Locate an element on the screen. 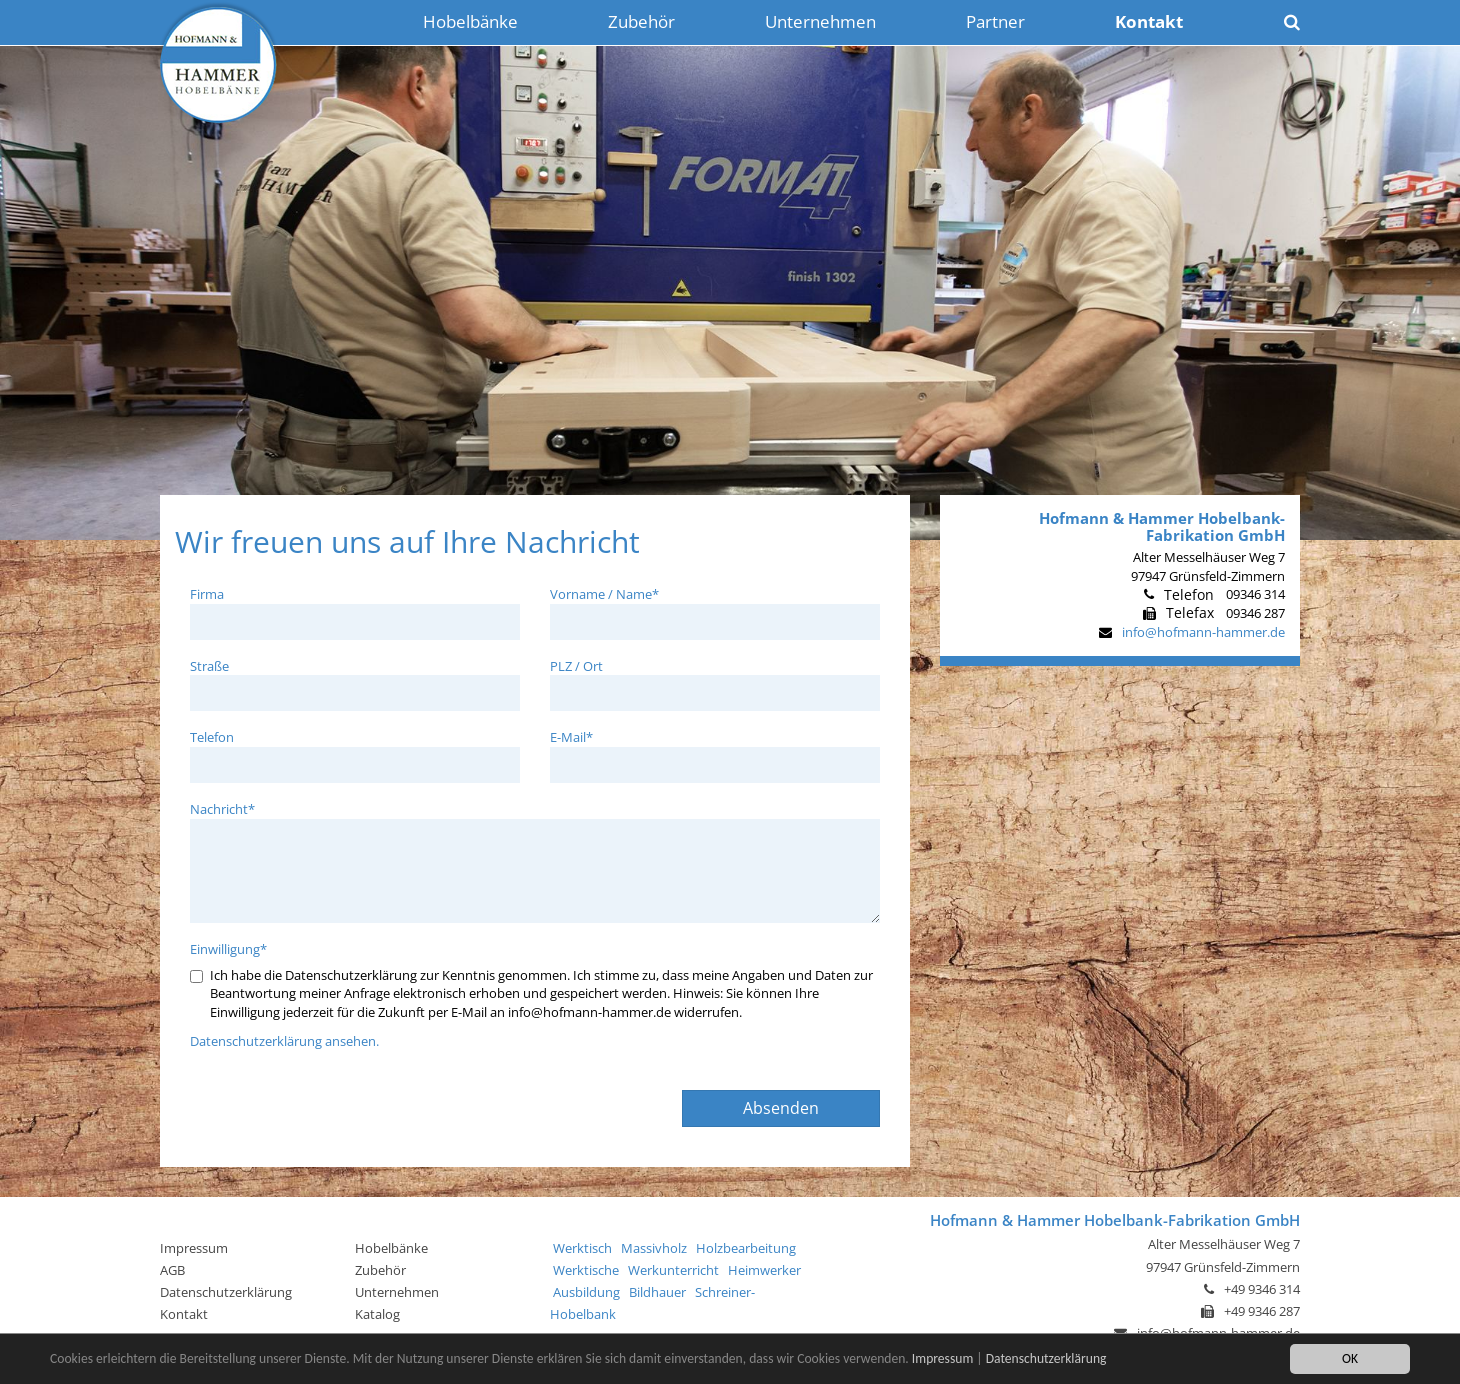  Datenschutzerklärung is located at coordinates (1046, 1359).